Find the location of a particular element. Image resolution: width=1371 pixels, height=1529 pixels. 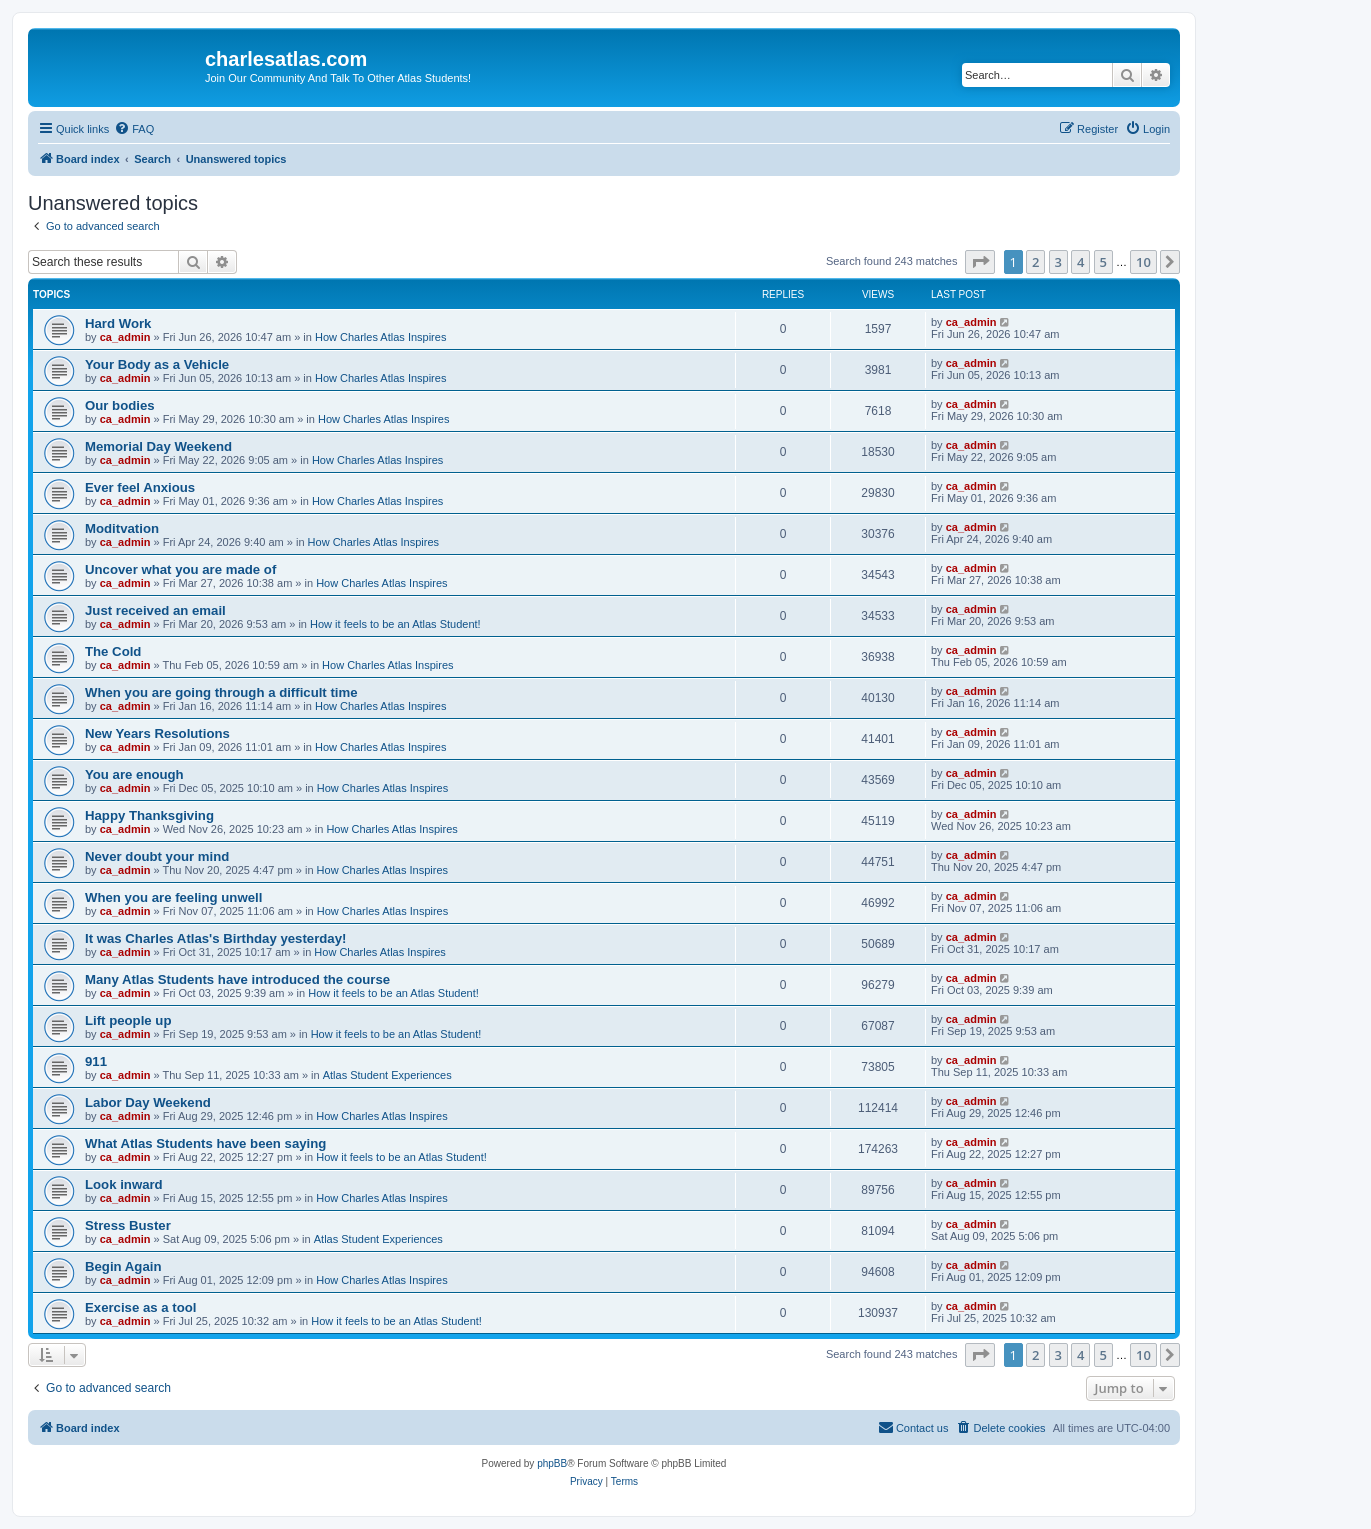

10 [button] is located at coordinates (1143, 262).